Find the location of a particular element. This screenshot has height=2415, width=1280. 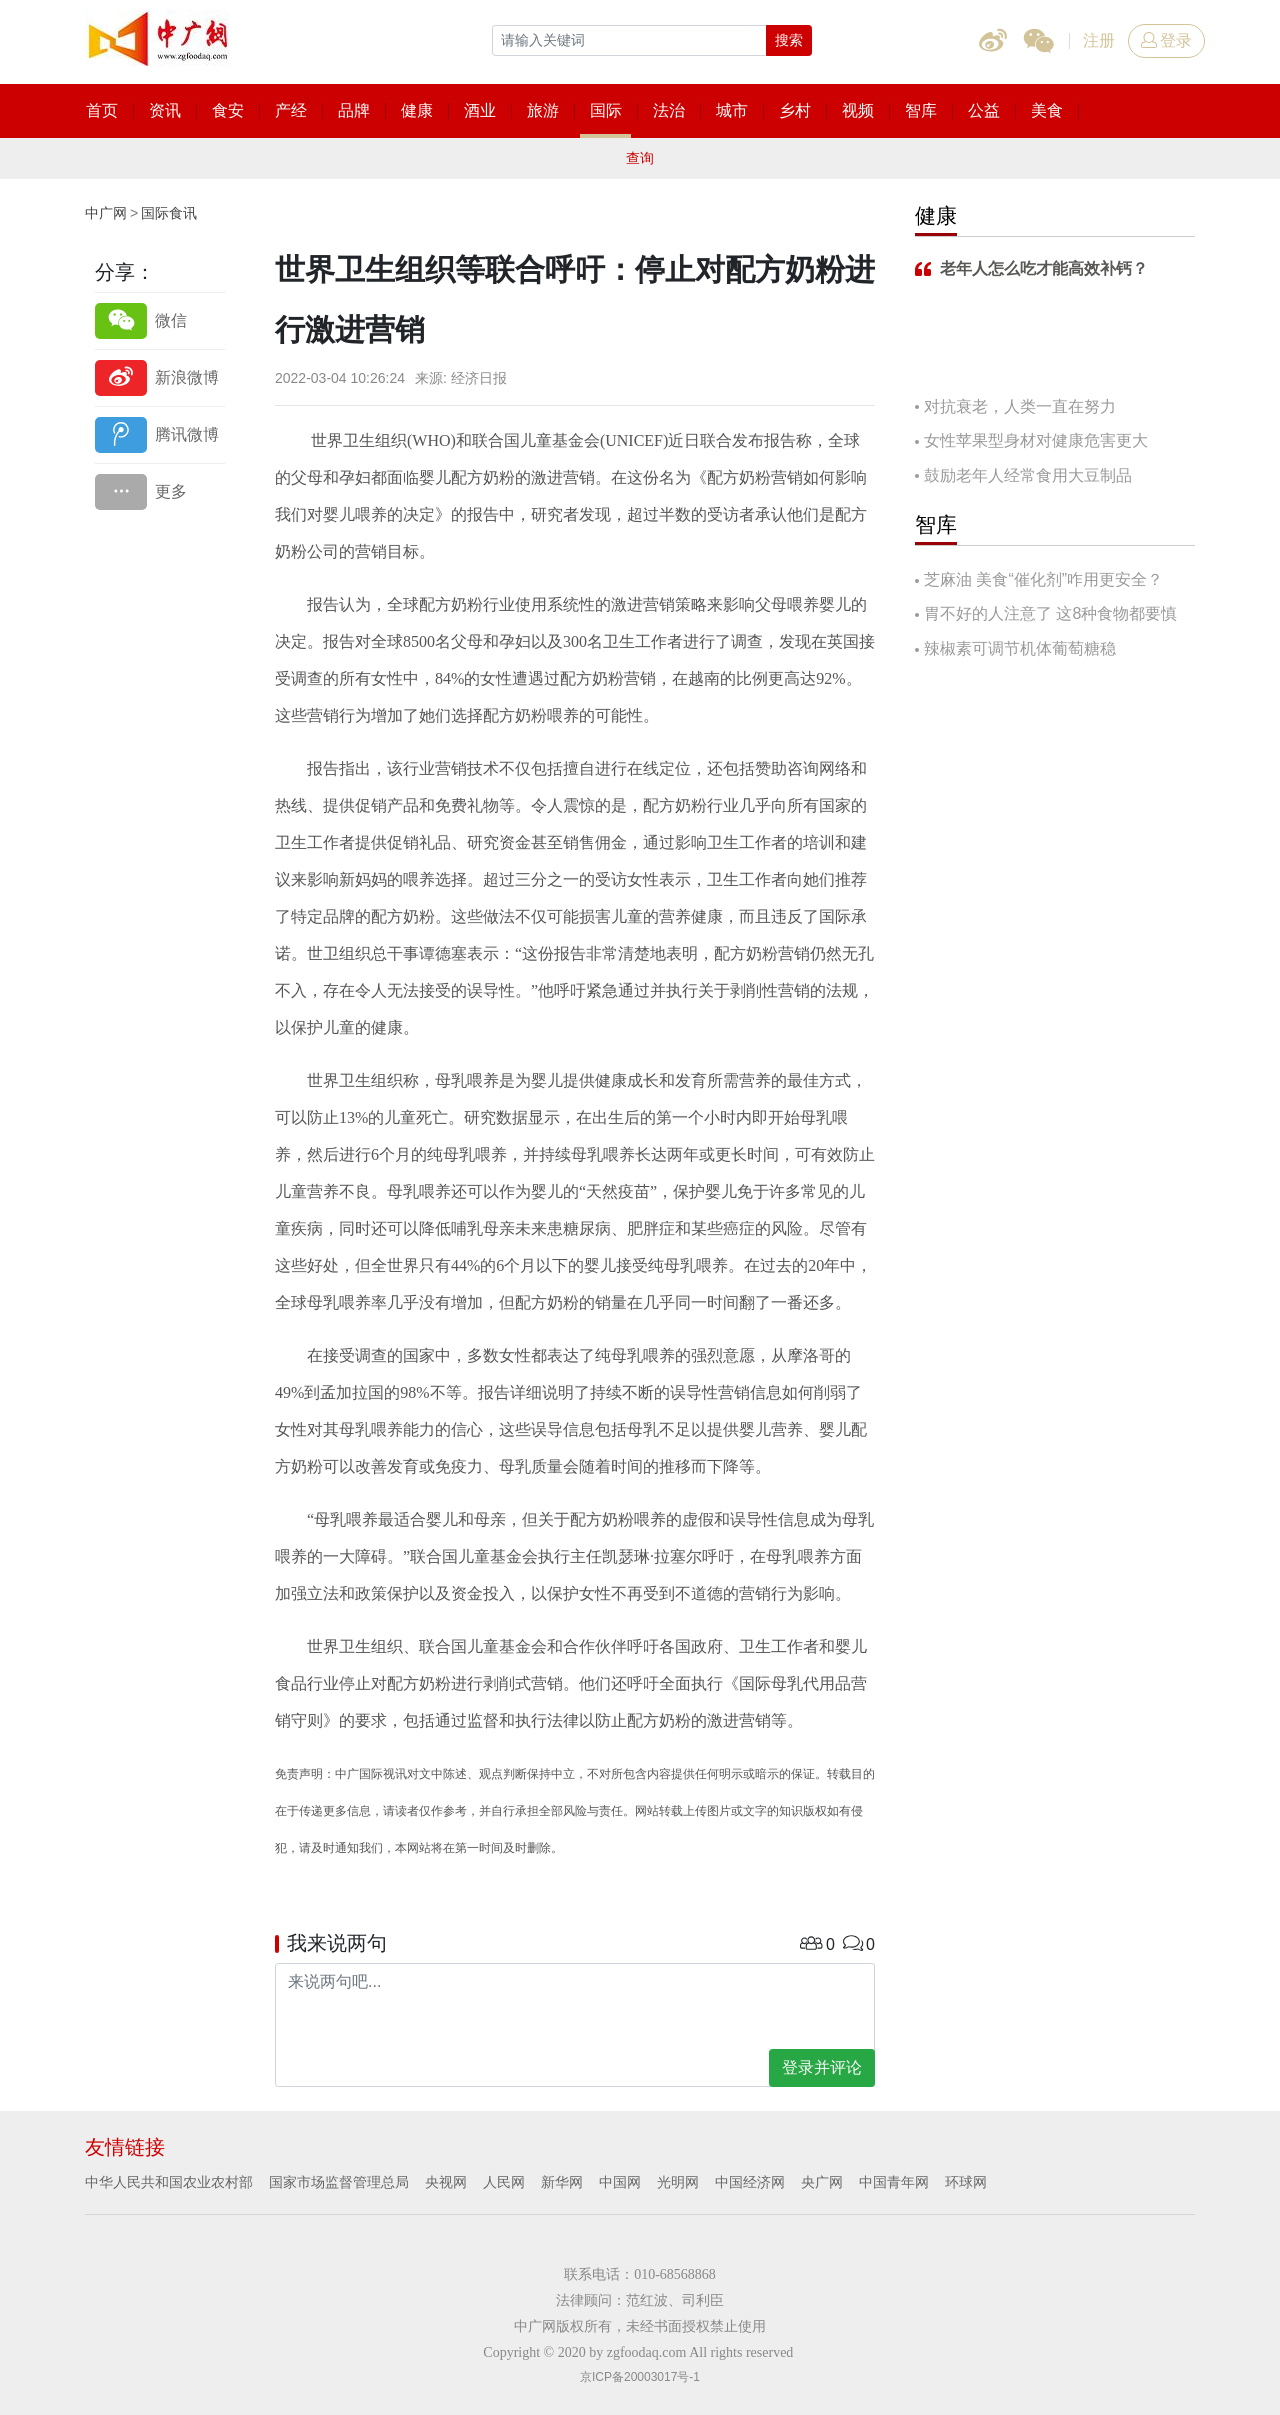

国家市场监督管理总局 is located at coordinates (339, 2182).